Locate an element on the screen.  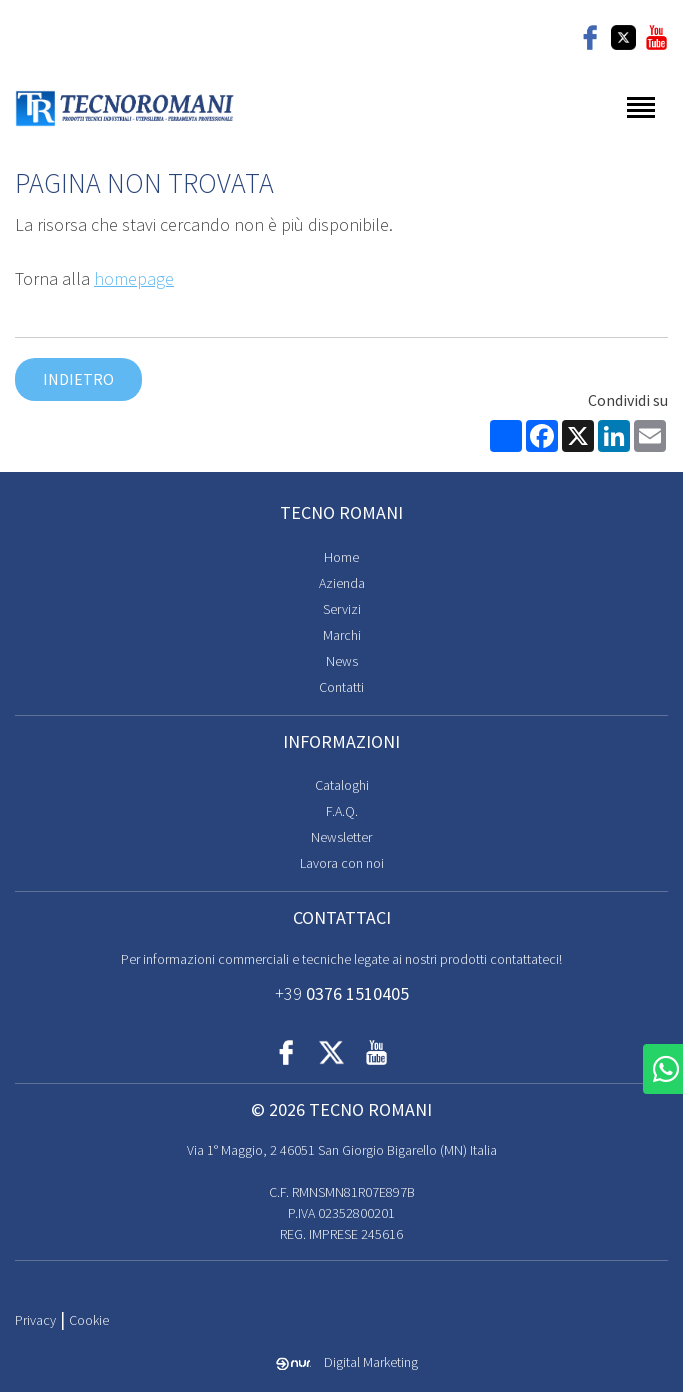
Home is located at coordinates (341, 557).